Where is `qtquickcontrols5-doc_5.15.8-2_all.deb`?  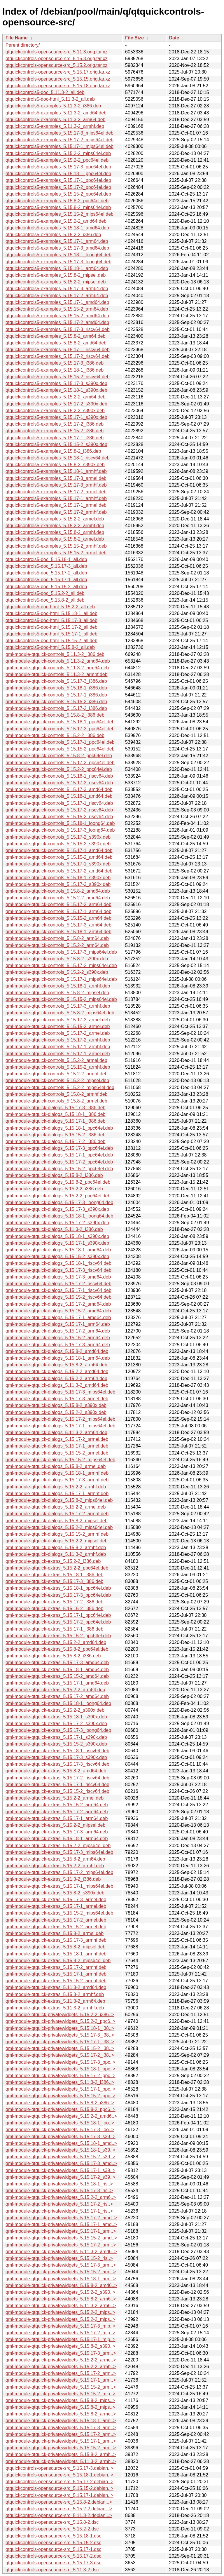 qtquickcontrols5-doc_5.15.8-2_all.deb is located at coordinates (45, 600).